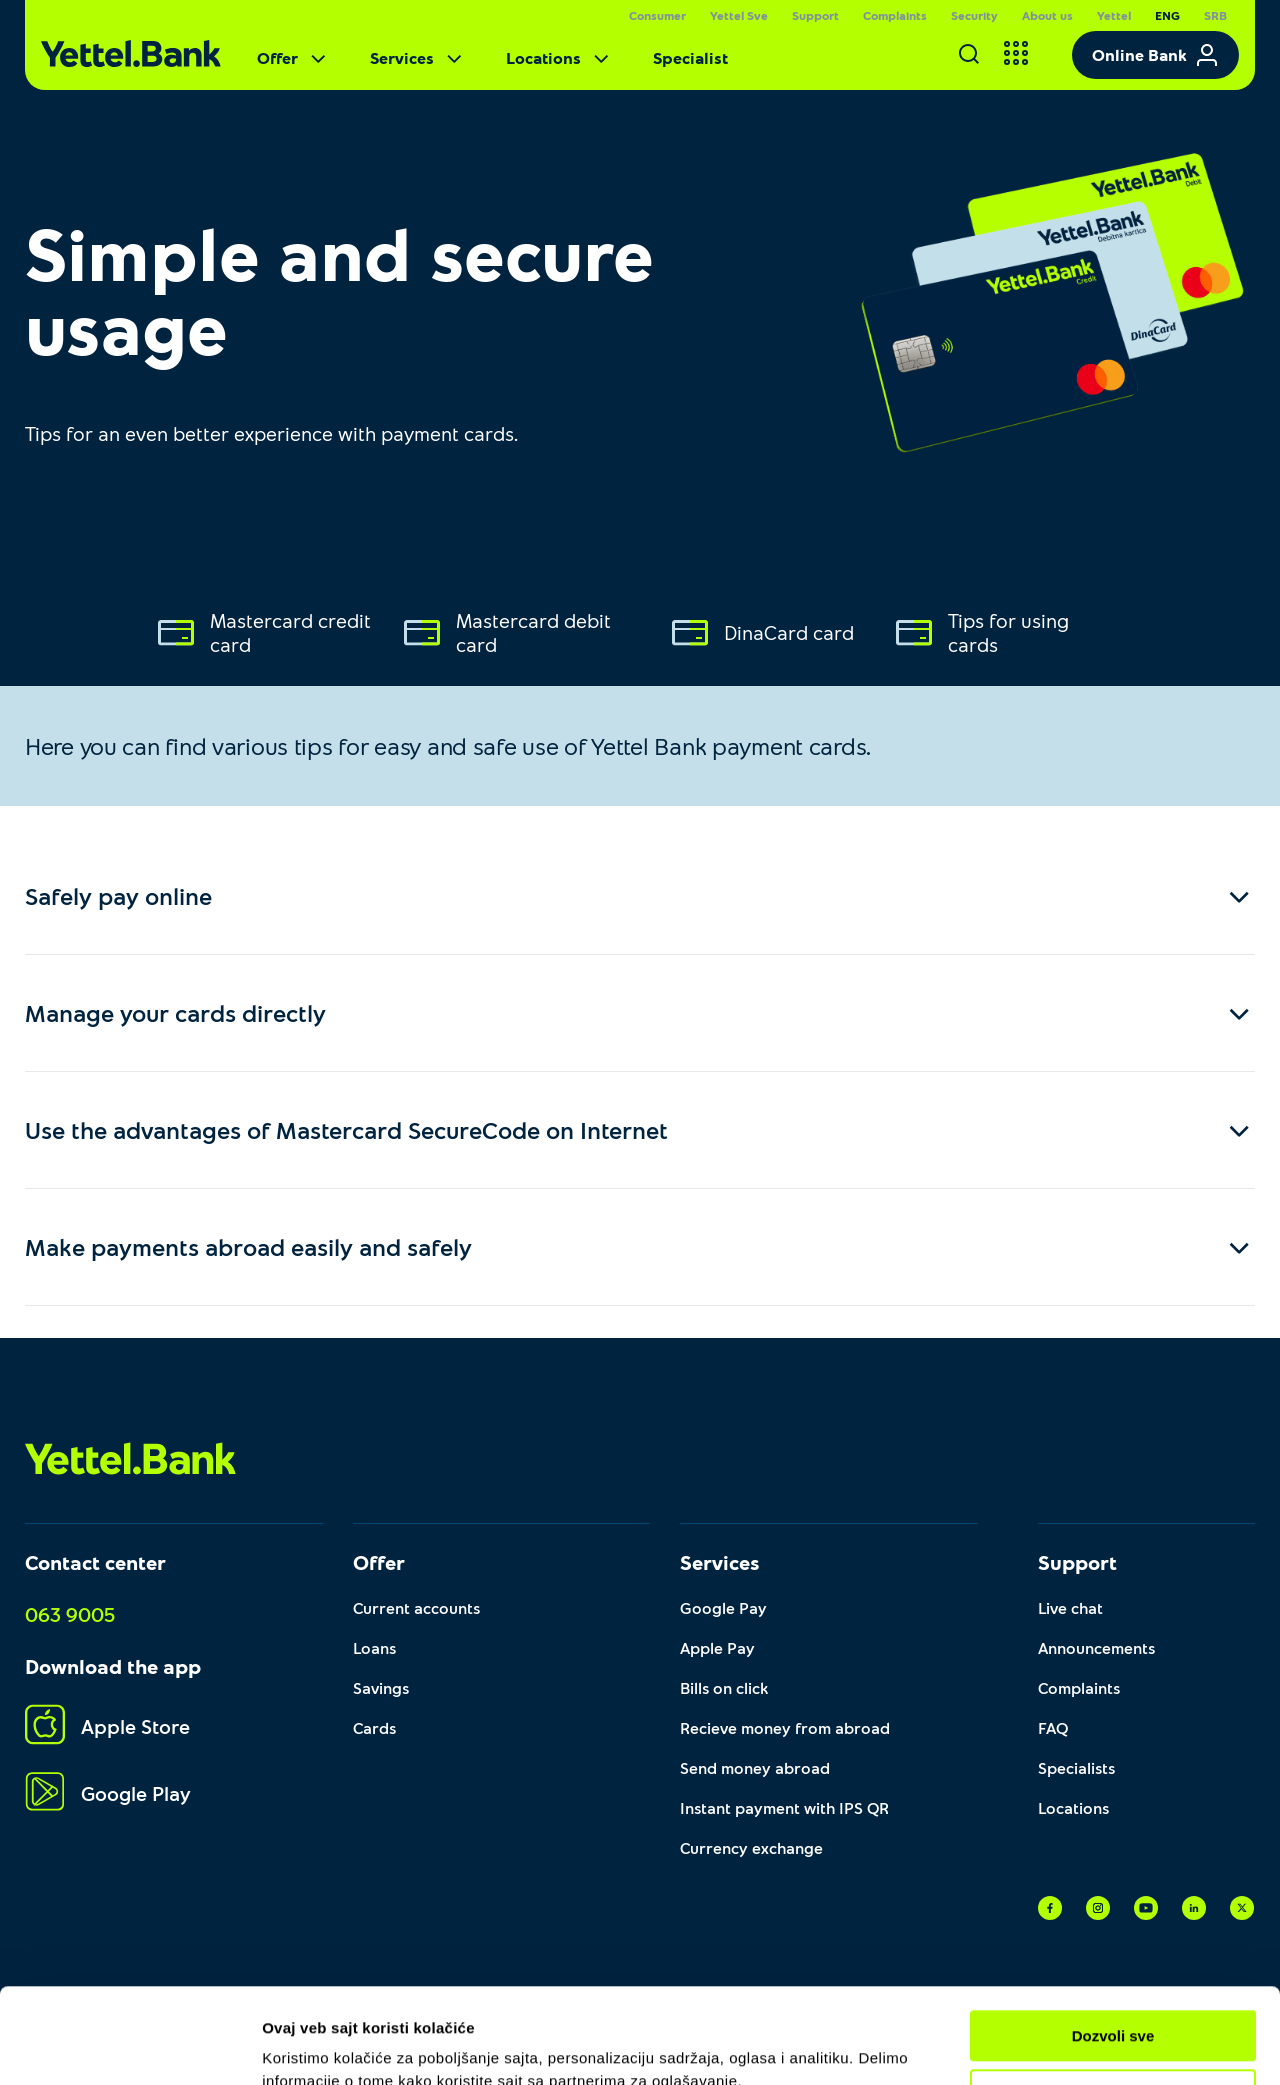 The image size is (1280, 2085). I want to click on Security, so click(974, 15).